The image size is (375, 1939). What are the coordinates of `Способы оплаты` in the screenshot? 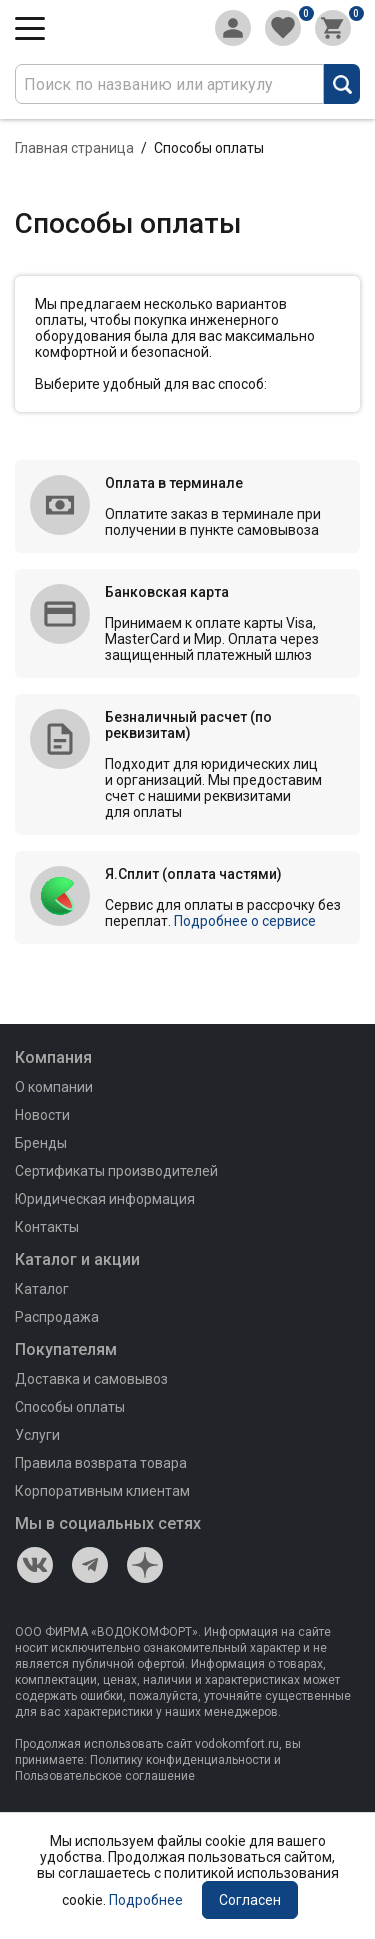 It's located at (70, 1407).